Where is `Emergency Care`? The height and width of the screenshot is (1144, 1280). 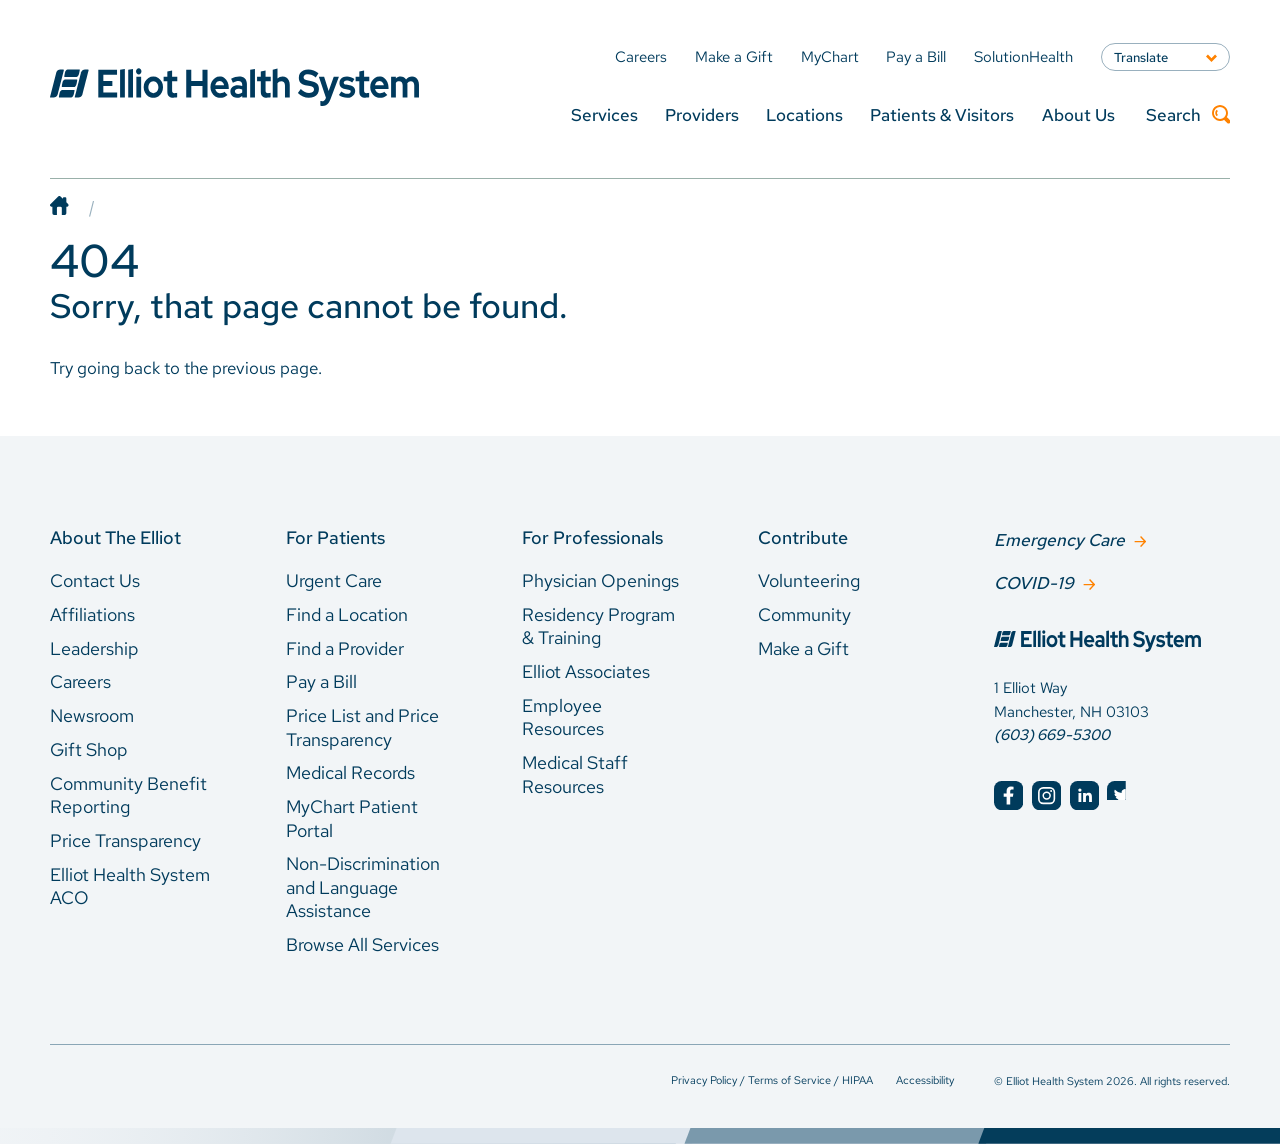
Emergency Care is located at coordinates (1059, 539).